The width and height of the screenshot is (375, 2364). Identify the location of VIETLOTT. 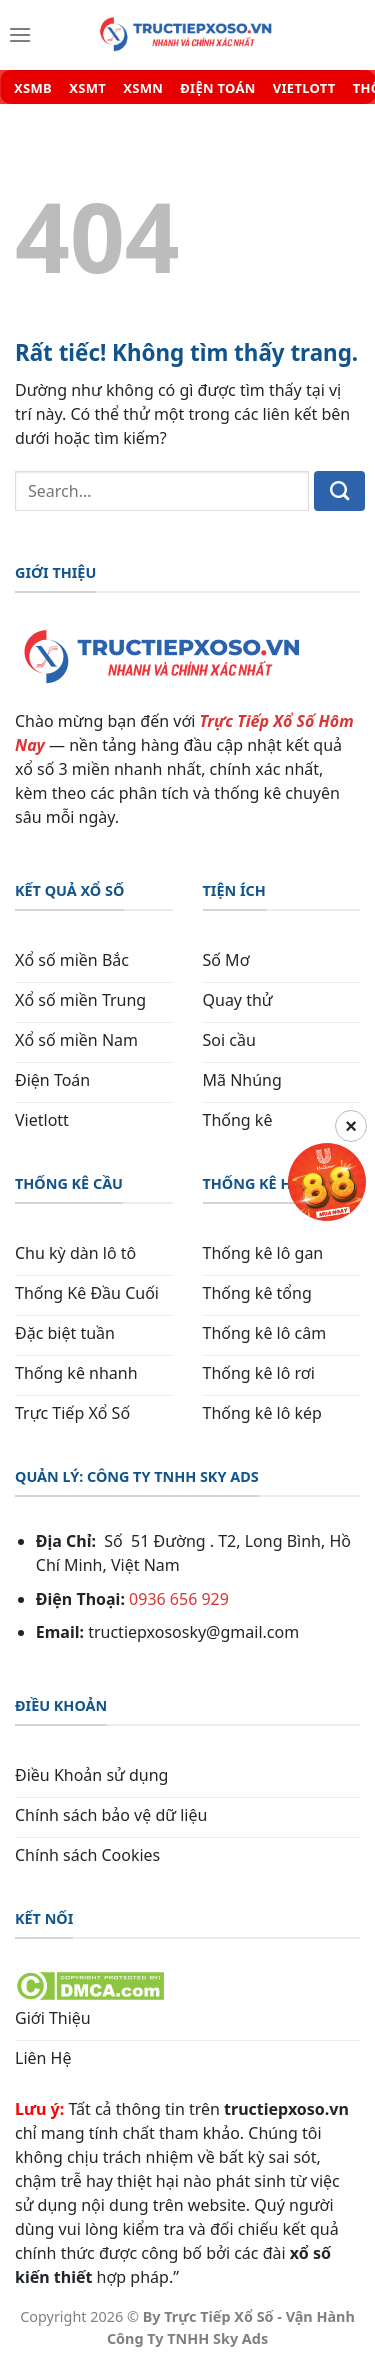
(304, 88).